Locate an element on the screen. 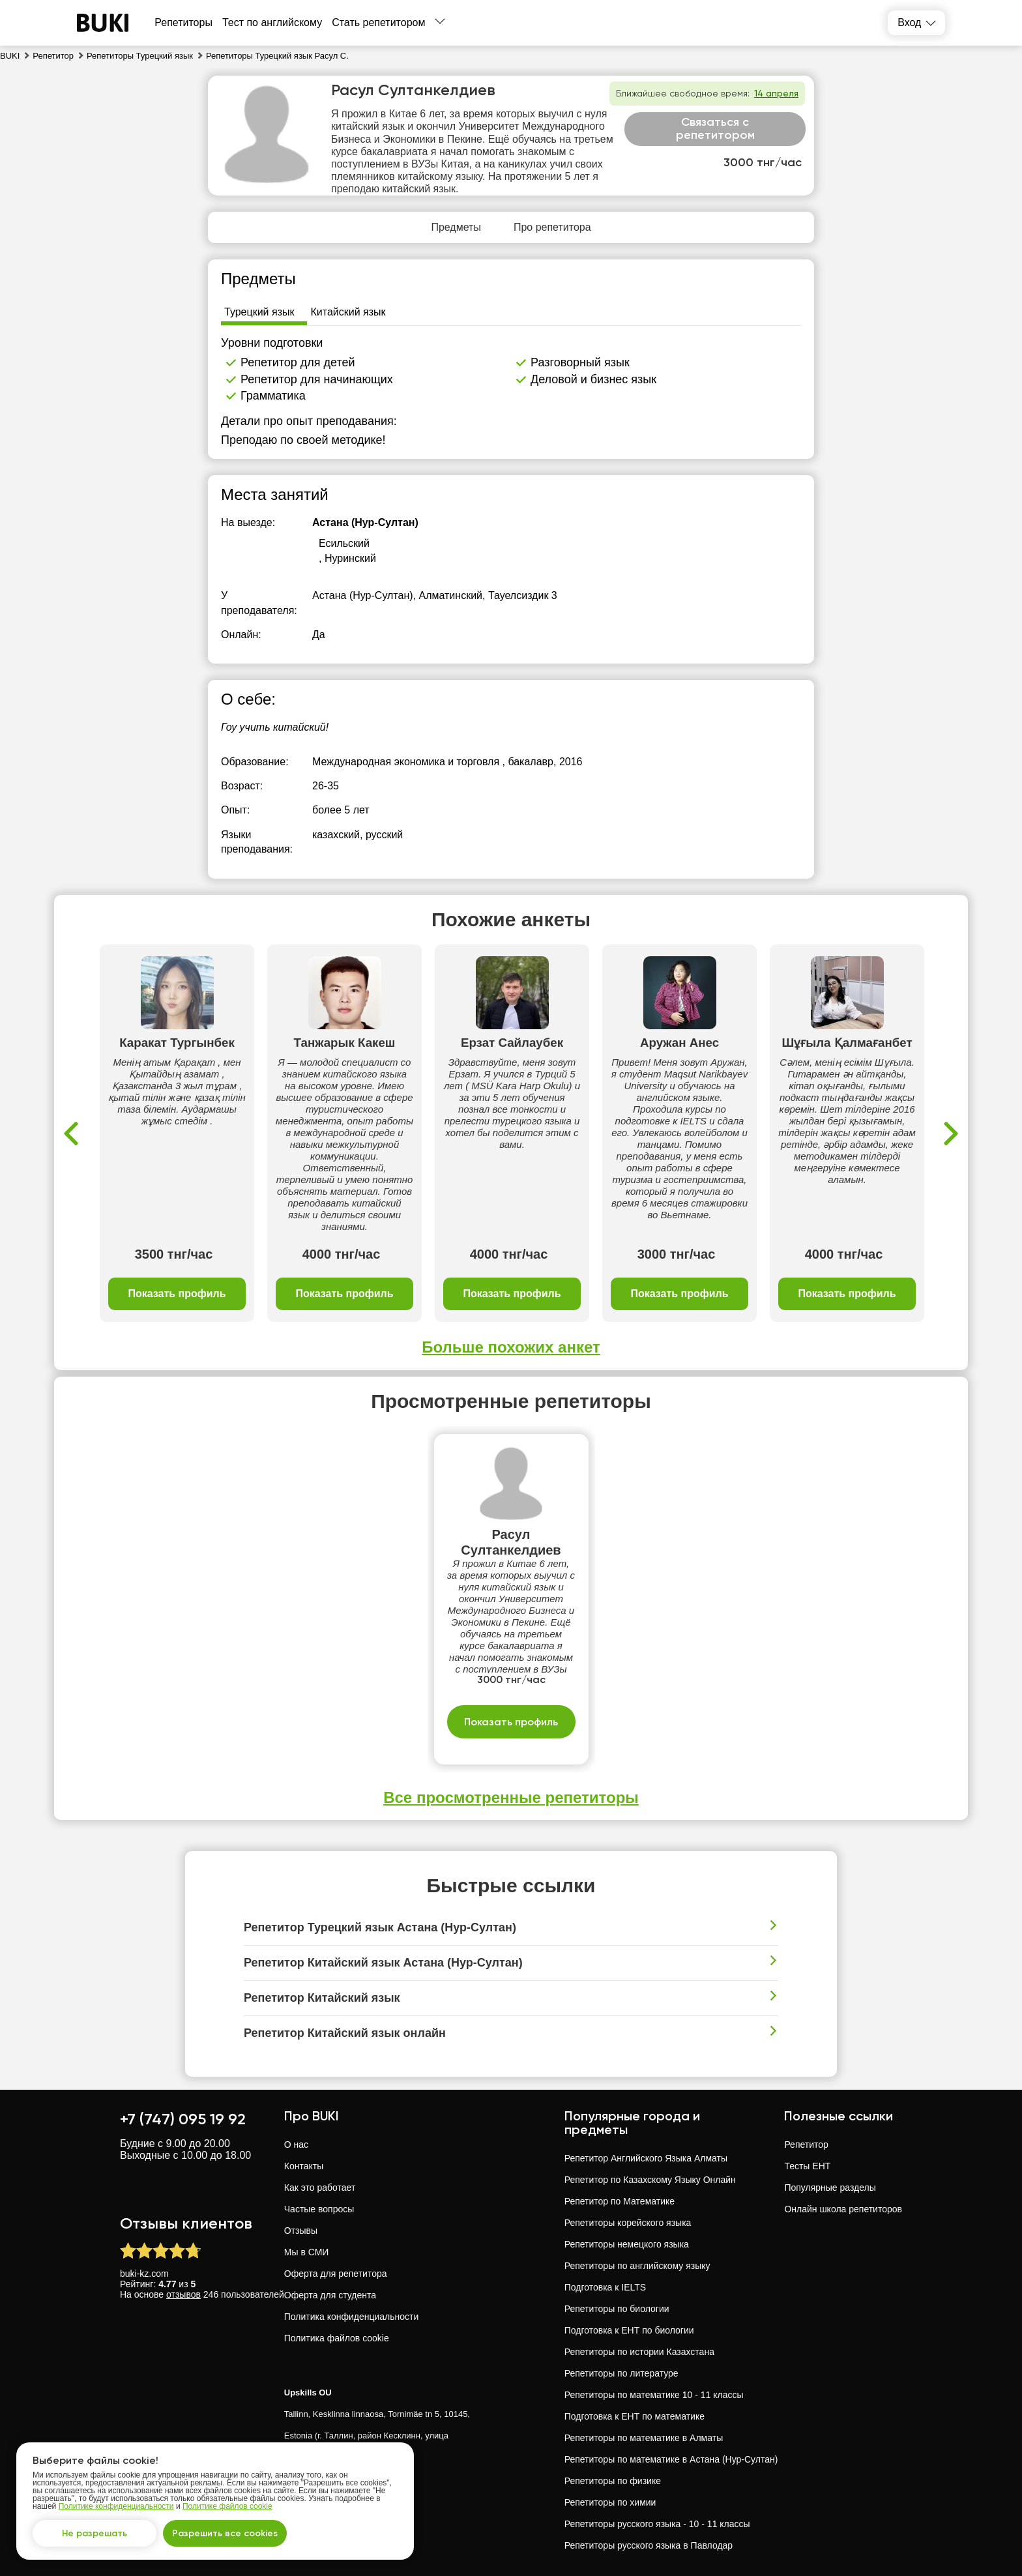  Связаться с репетитором is located at coordinates (715, 128).